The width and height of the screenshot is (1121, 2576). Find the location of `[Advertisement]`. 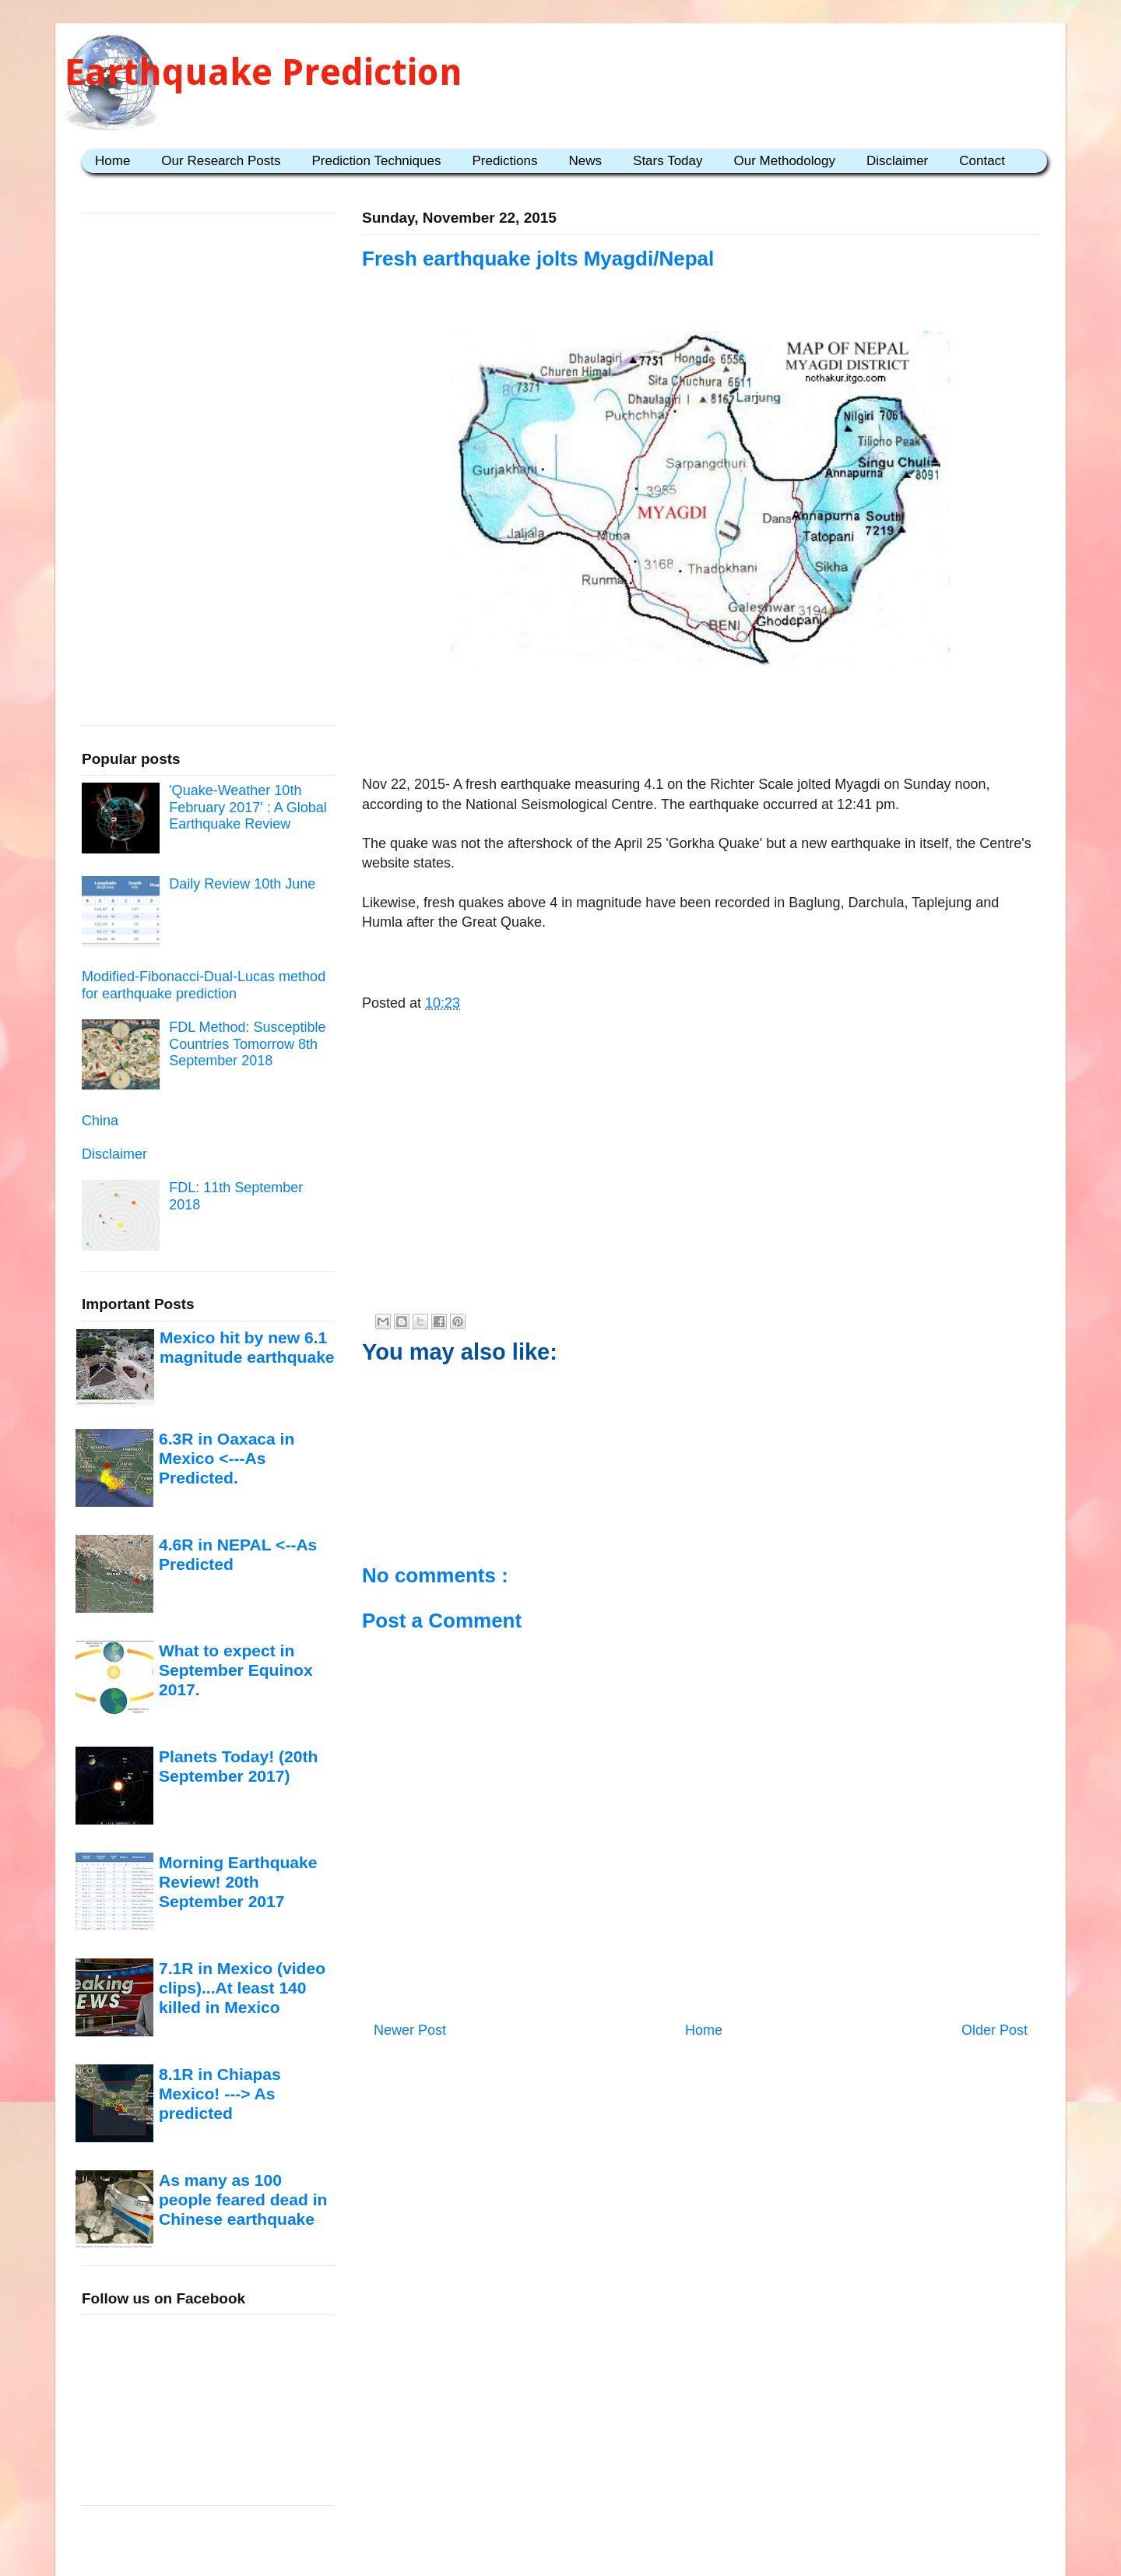

[Advertisement] is located at coordinates (700, 727).